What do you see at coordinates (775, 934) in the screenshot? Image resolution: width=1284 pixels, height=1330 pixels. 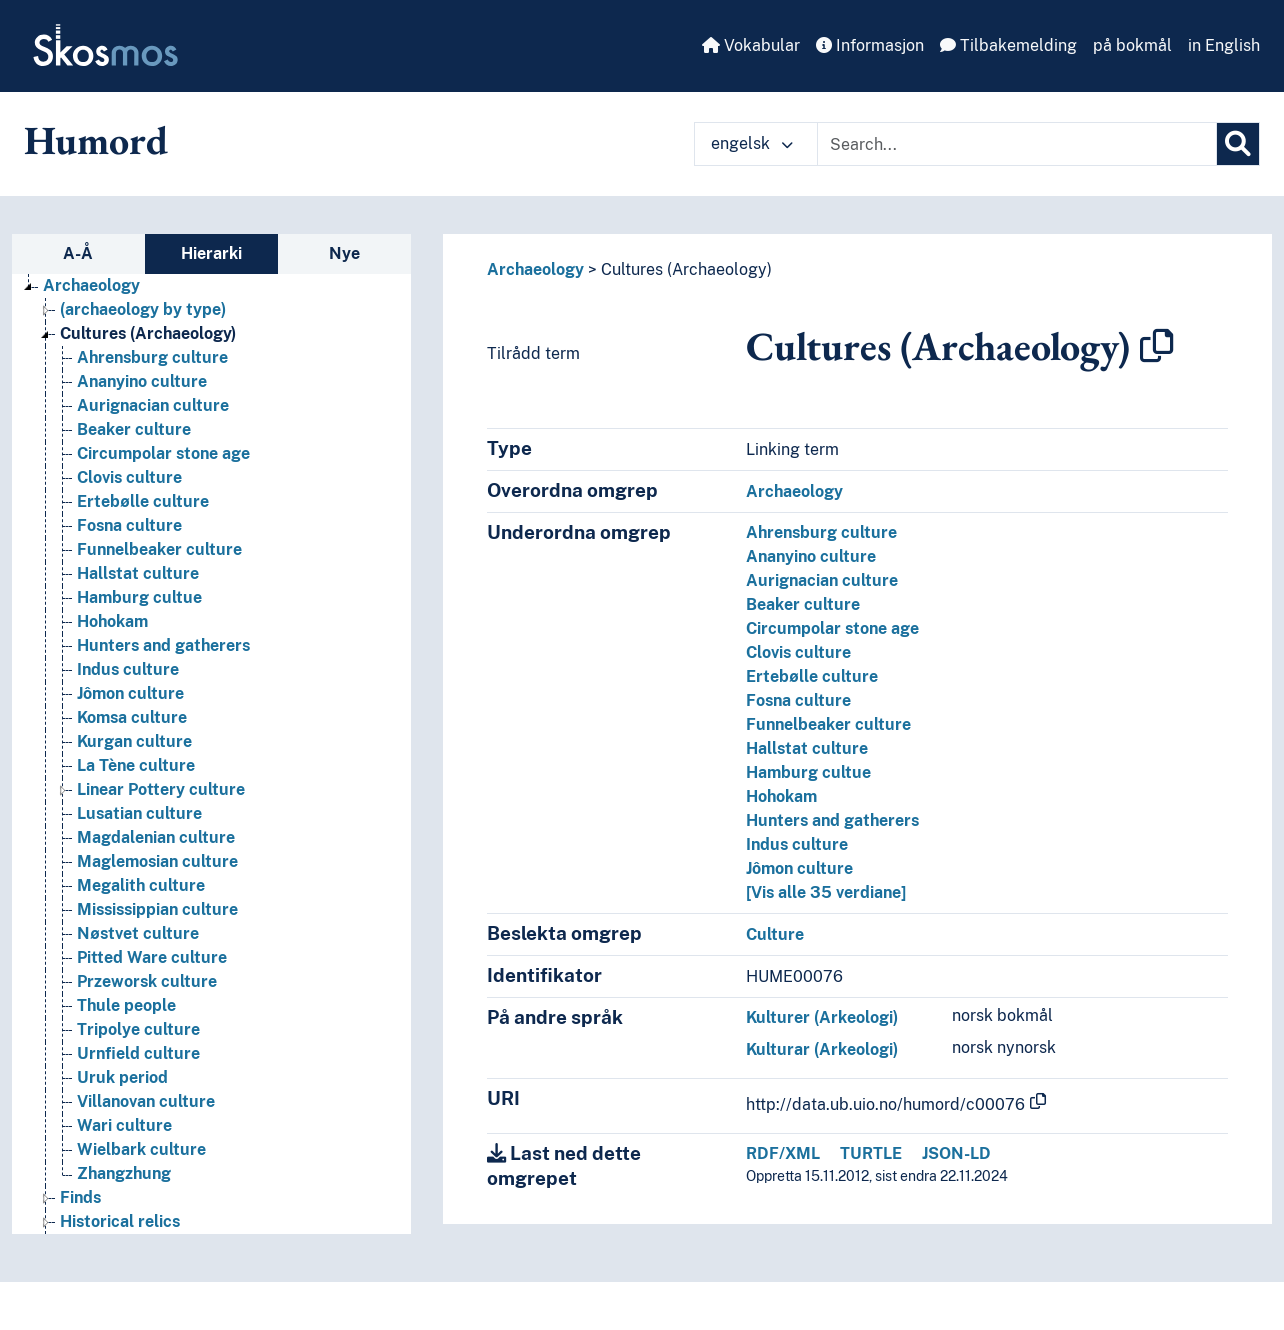 I see `Culture` at bounding box center [775, 934].